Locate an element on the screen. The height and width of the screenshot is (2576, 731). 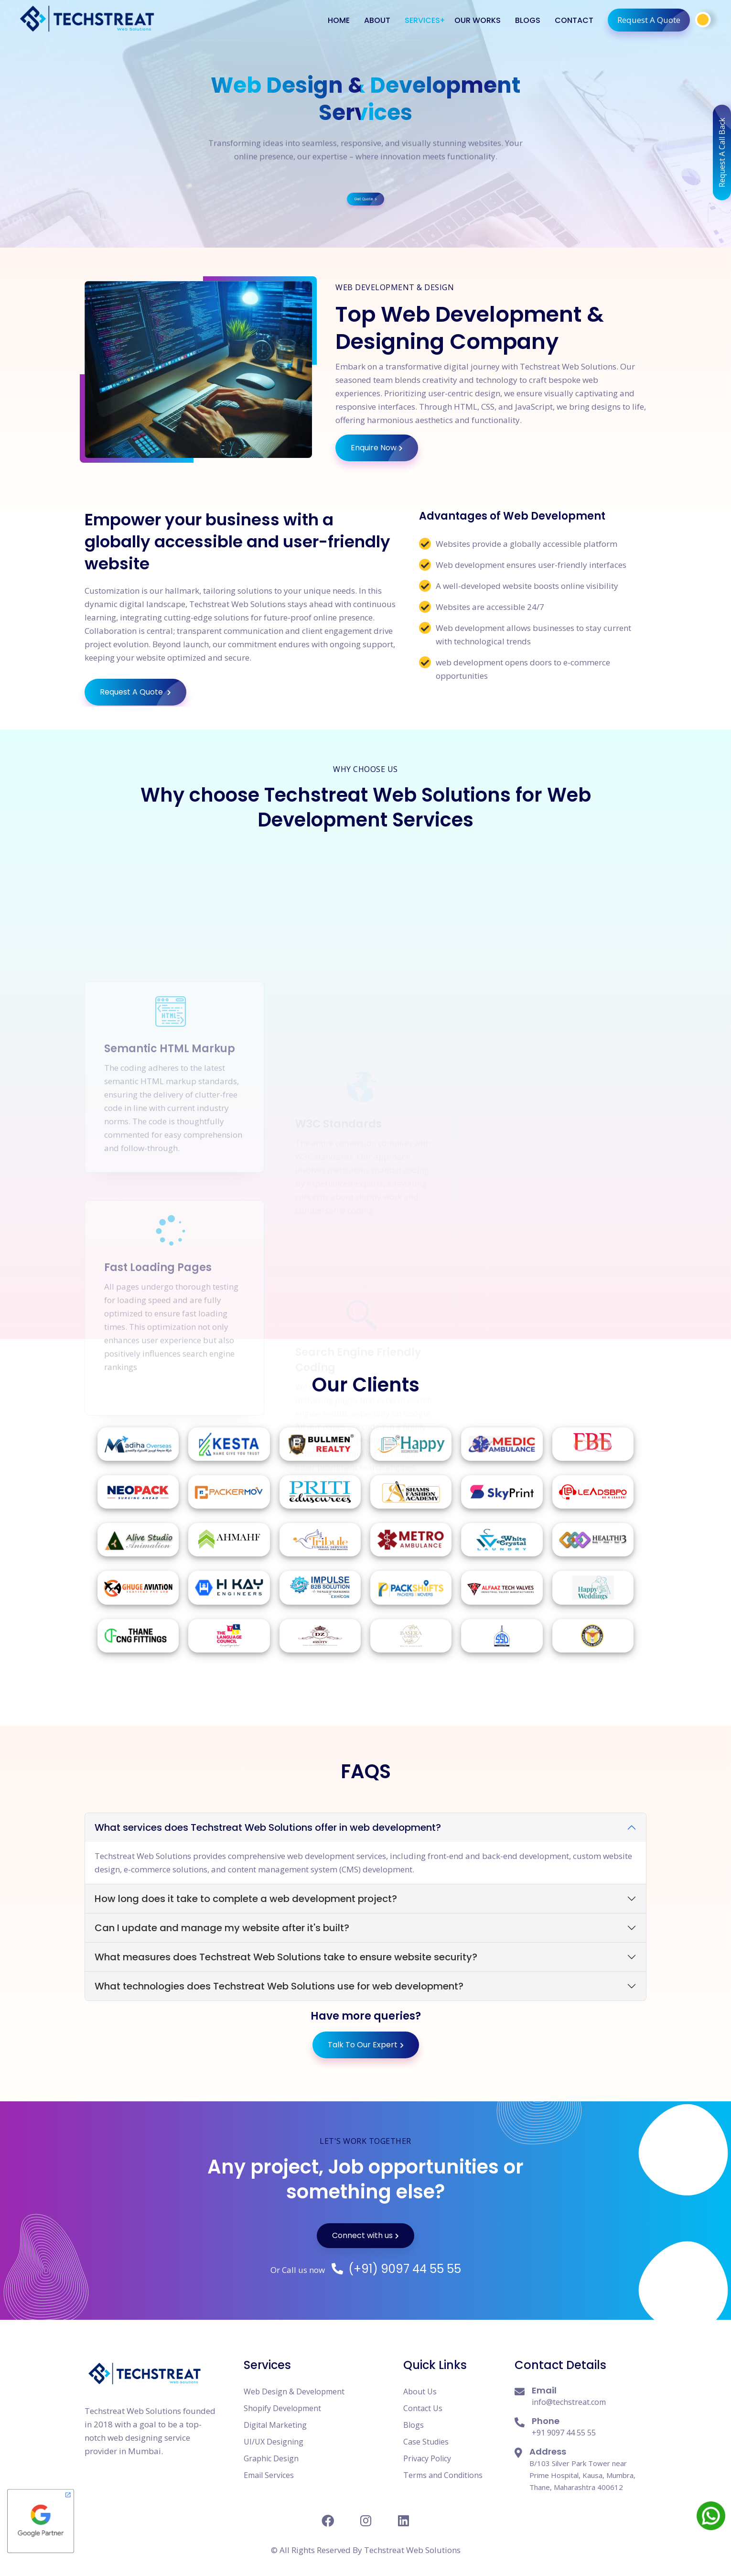
Connect with us is located at coordinates (365, 2235).